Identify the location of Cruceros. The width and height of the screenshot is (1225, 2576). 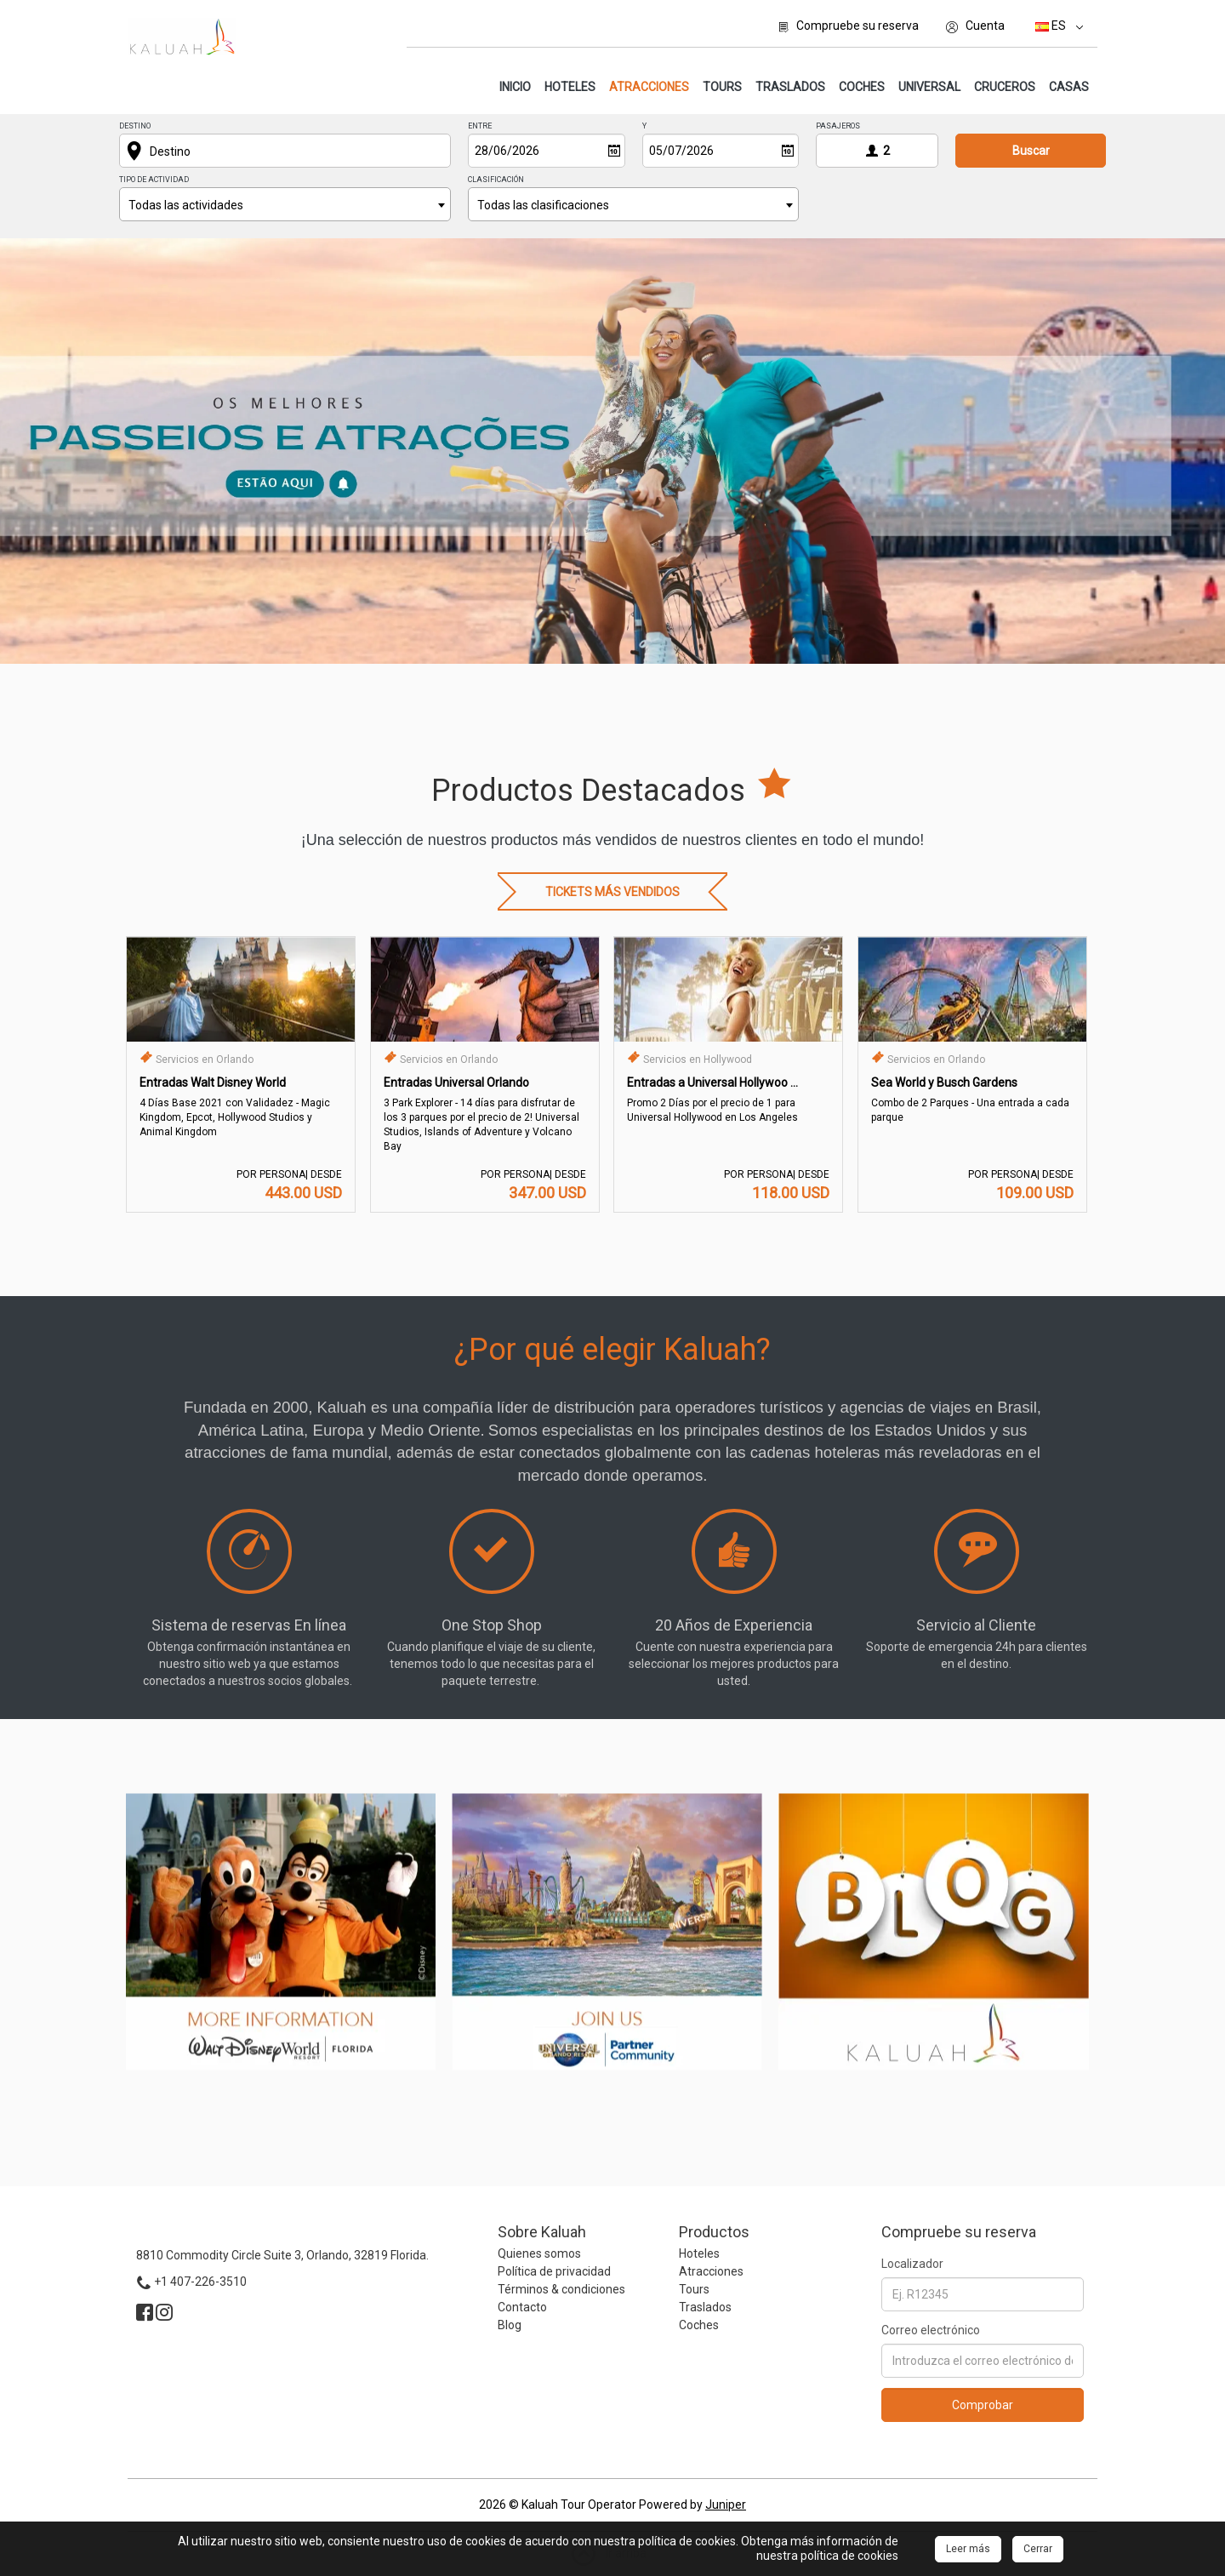
(1004, 87).